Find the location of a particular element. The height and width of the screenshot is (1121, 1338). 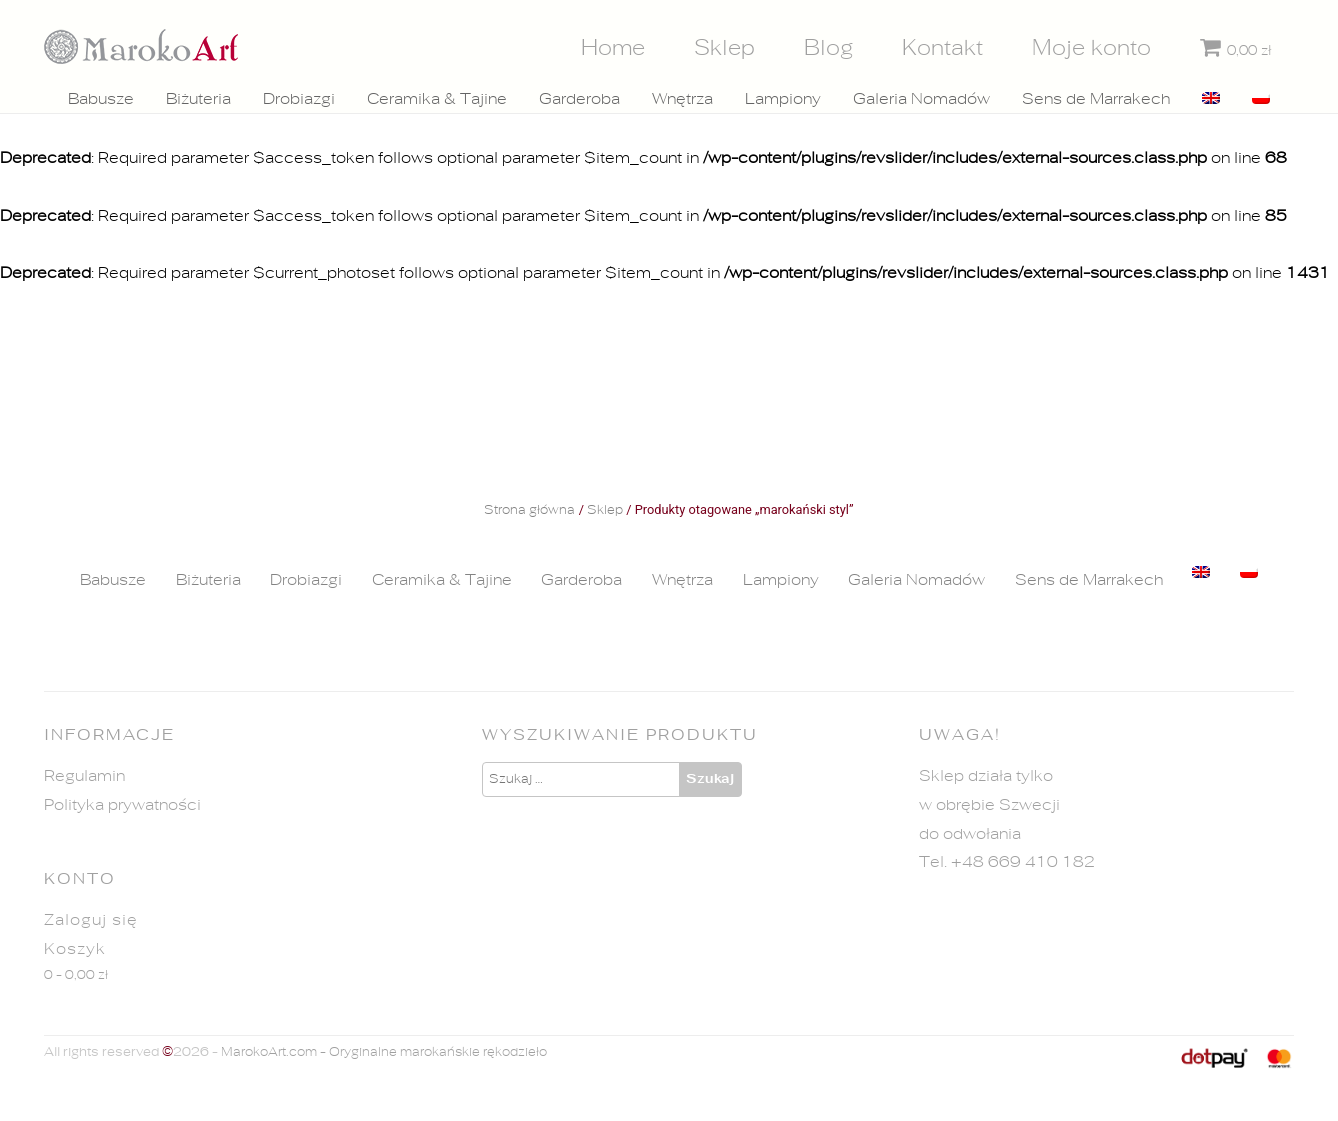

Galeria Nomadów is located at coordinates (921, 99).